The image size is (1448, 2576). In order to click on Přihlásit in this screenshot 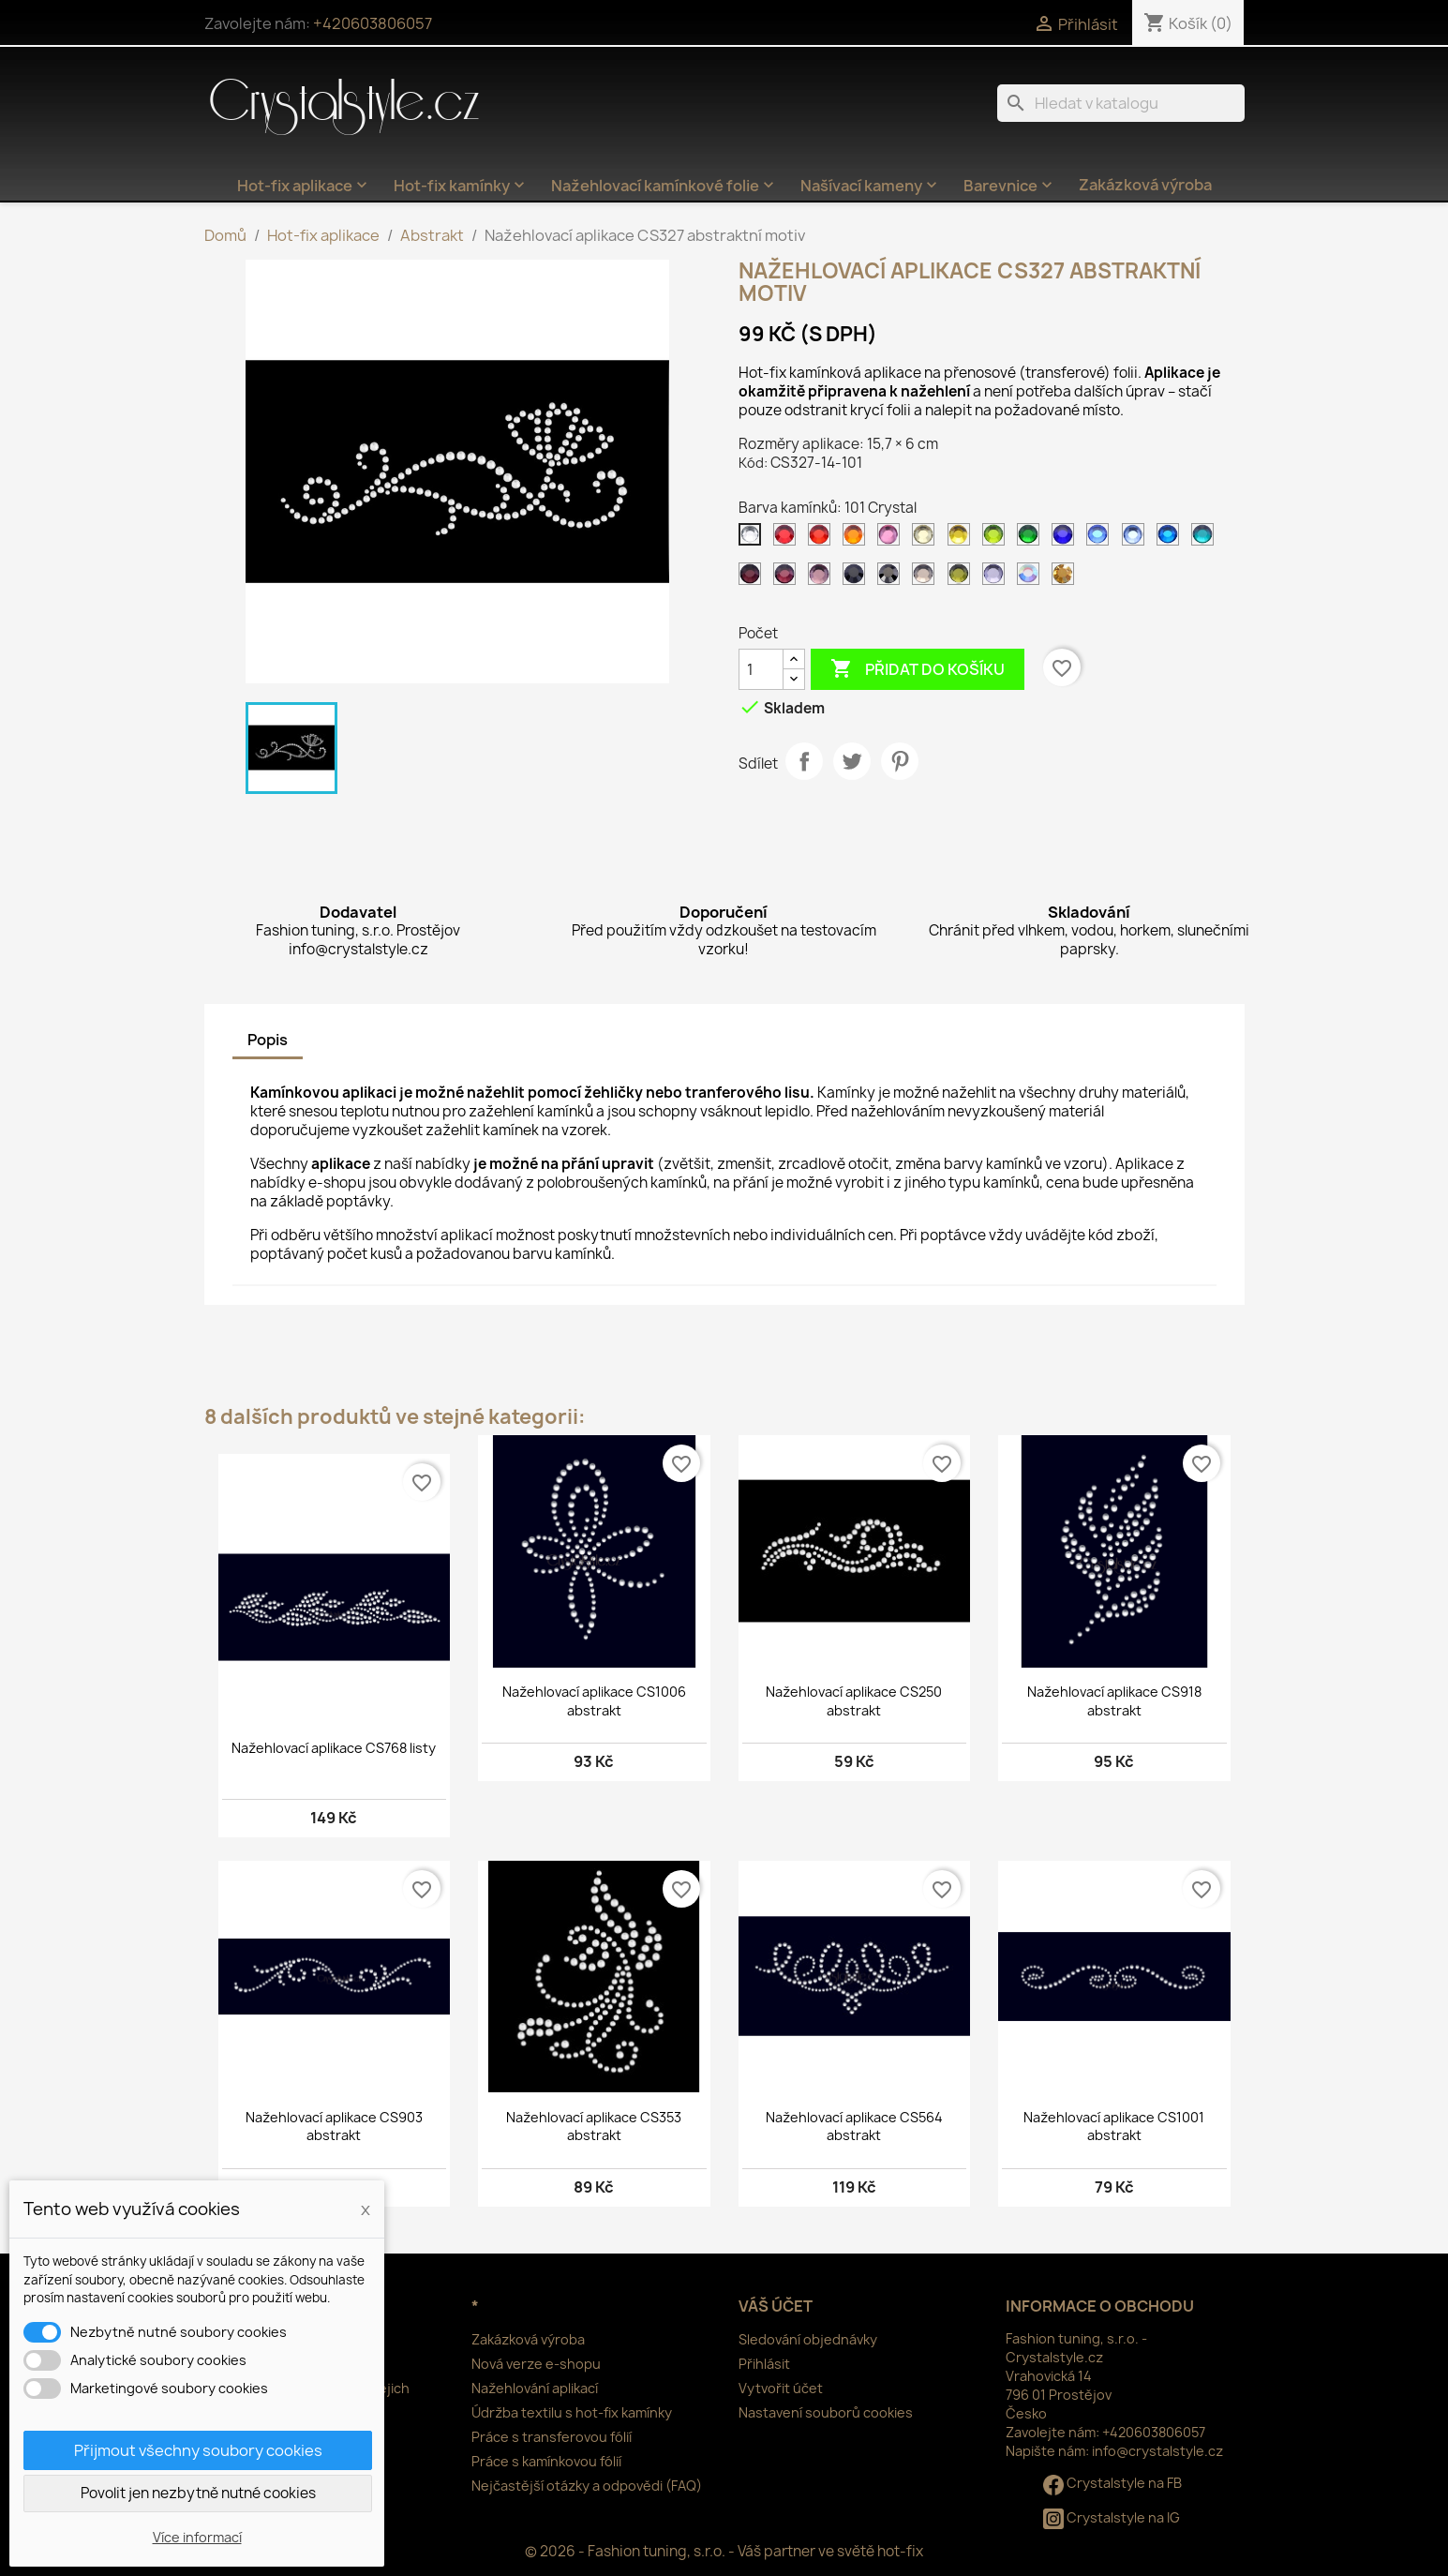, I will do `click(764, 2364)`.